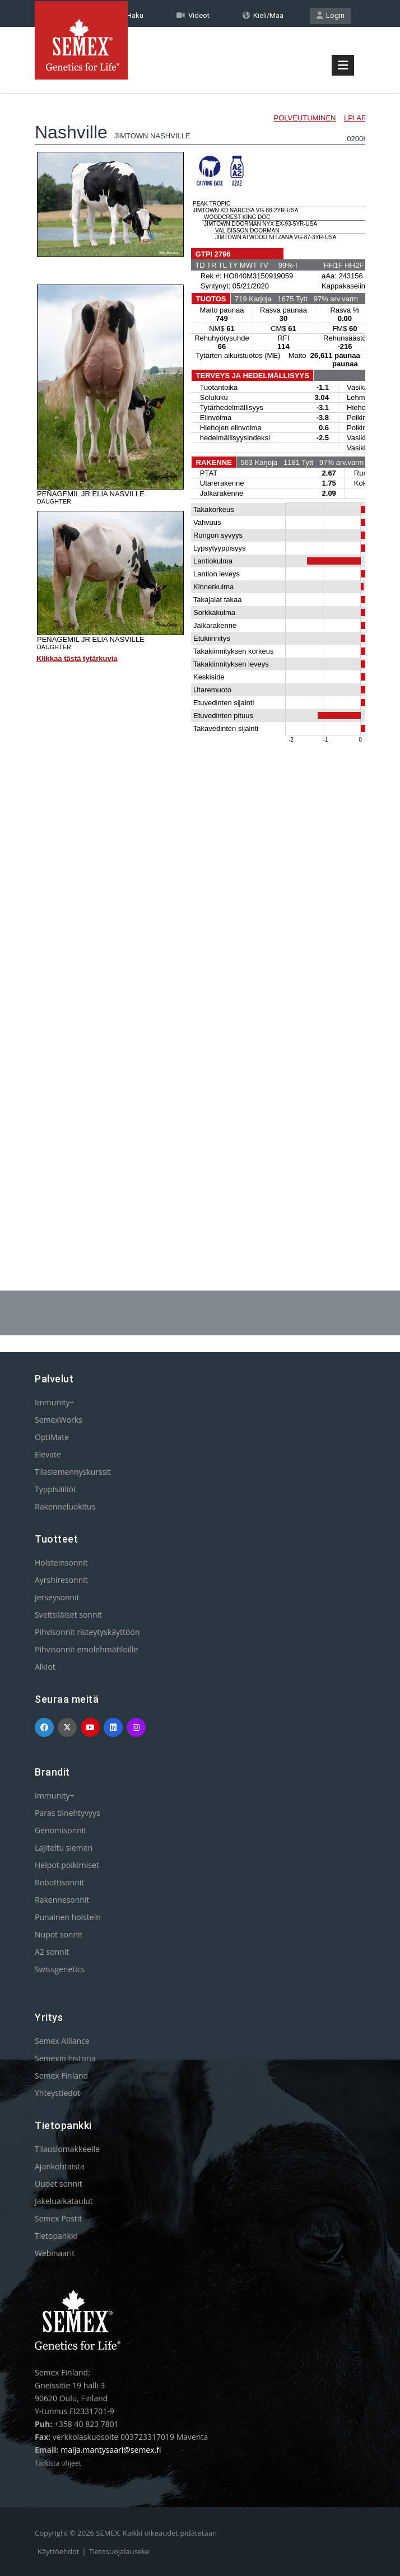  Describe the element at coordinates (58, 1419) in the screenshot. I see `SemexWorks` at that location.